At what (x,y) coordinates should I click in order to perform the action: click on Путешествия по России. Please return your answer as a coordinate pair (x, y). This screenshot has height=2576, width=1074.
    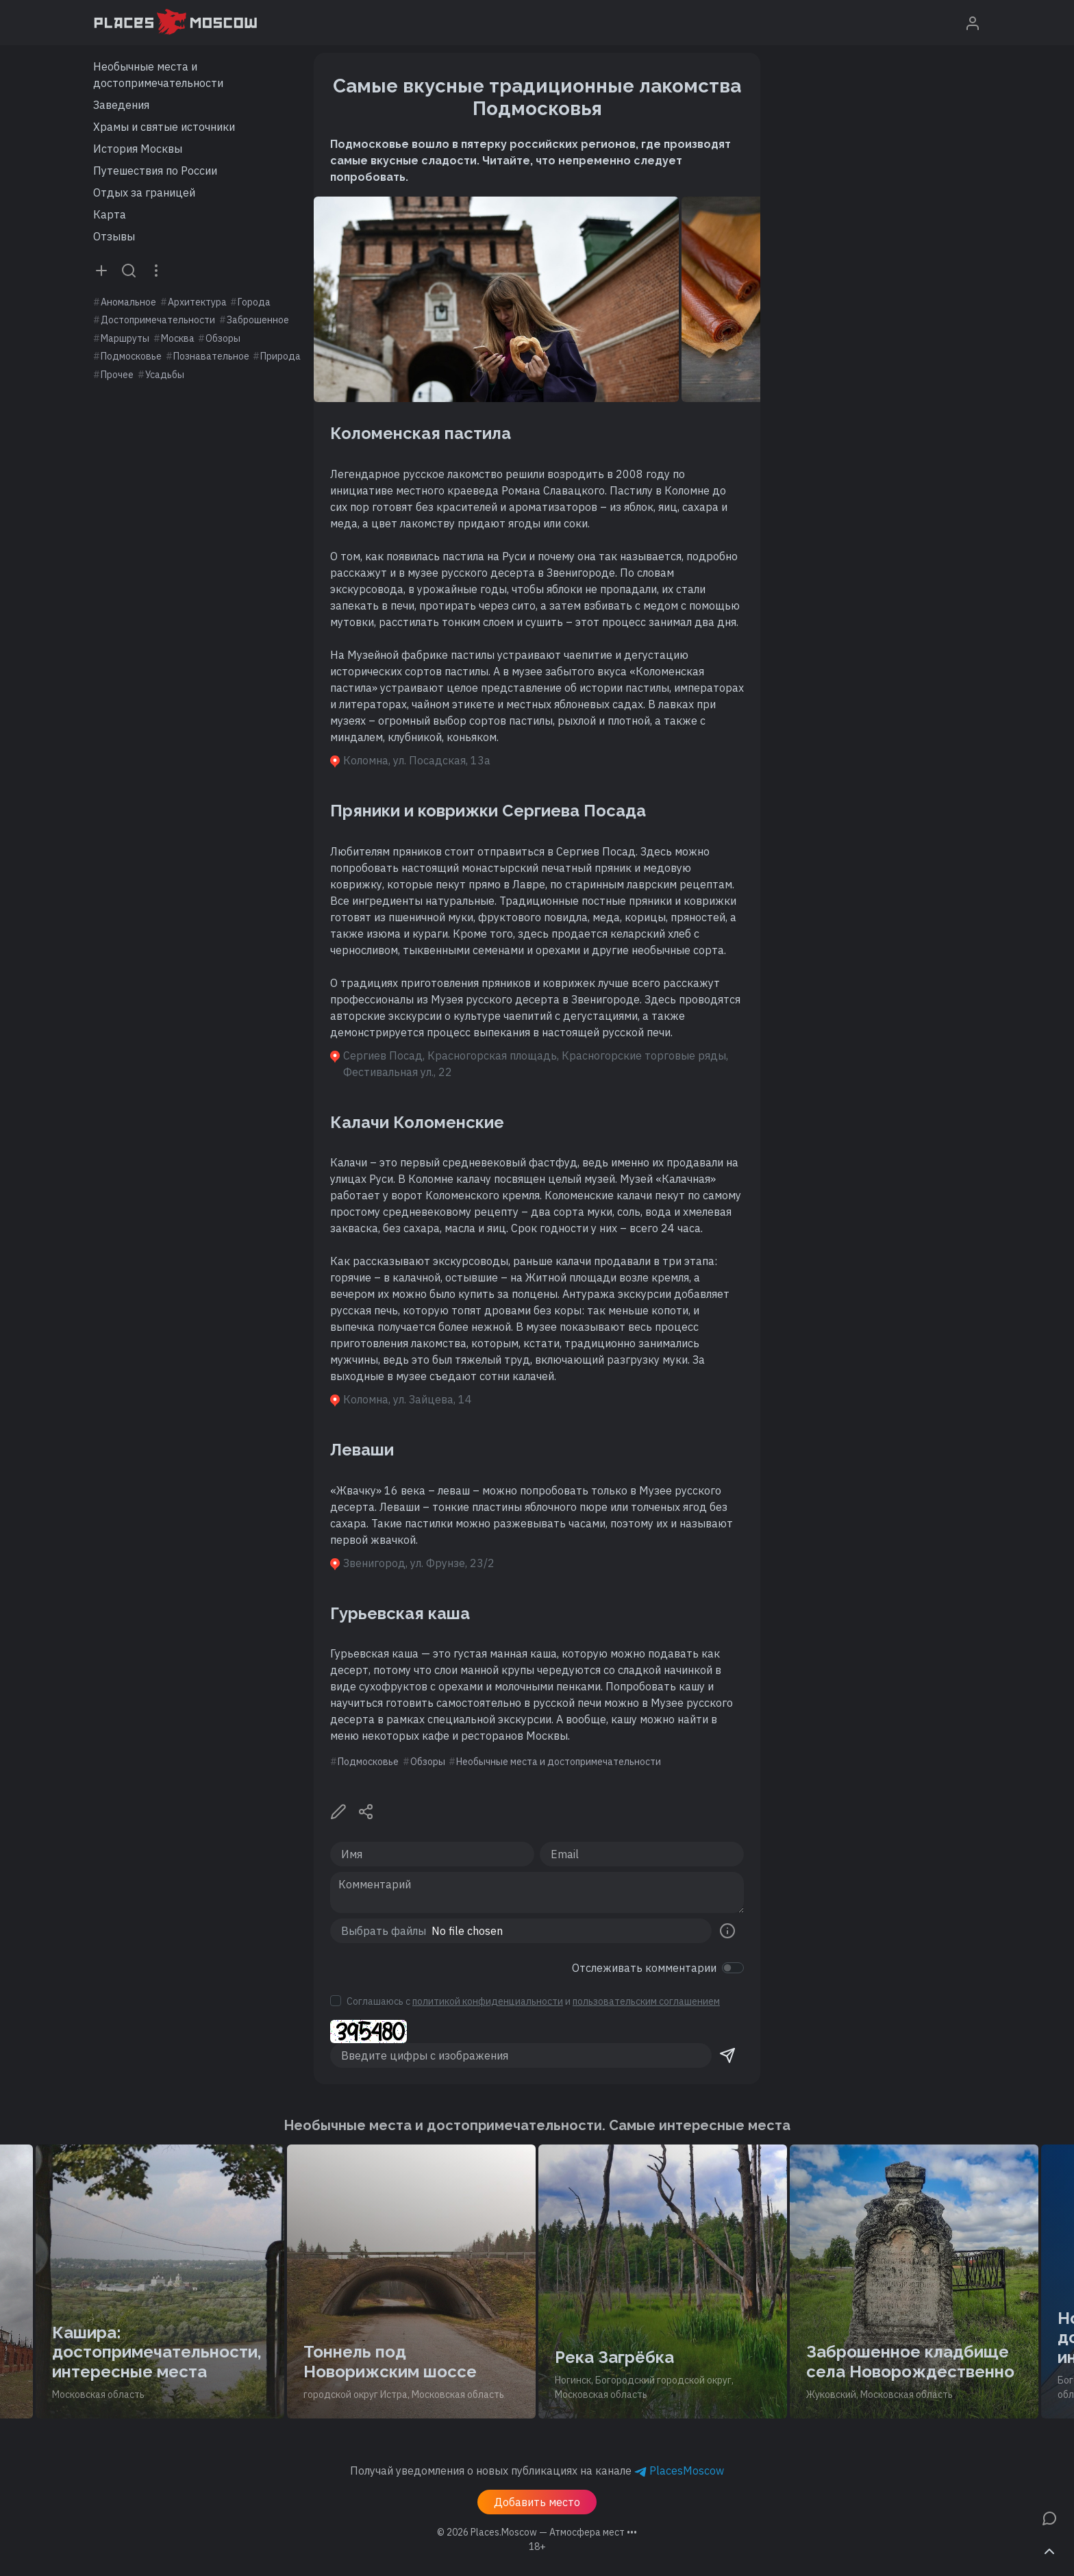
    Looking at the image, I should click on (155, 170).